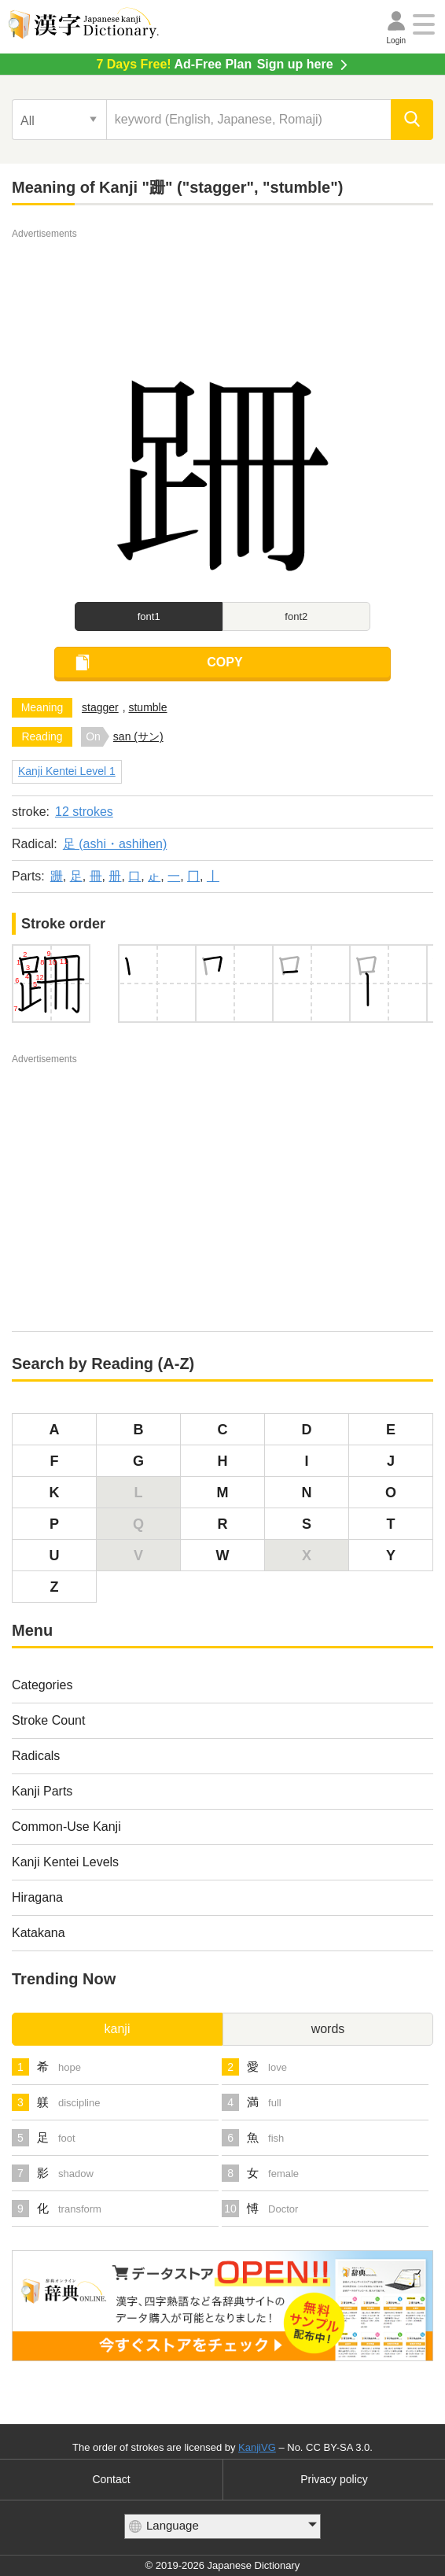 This screenshot has width=445, height=2576. I want to click on Stroke Count, so click(48, 1720).